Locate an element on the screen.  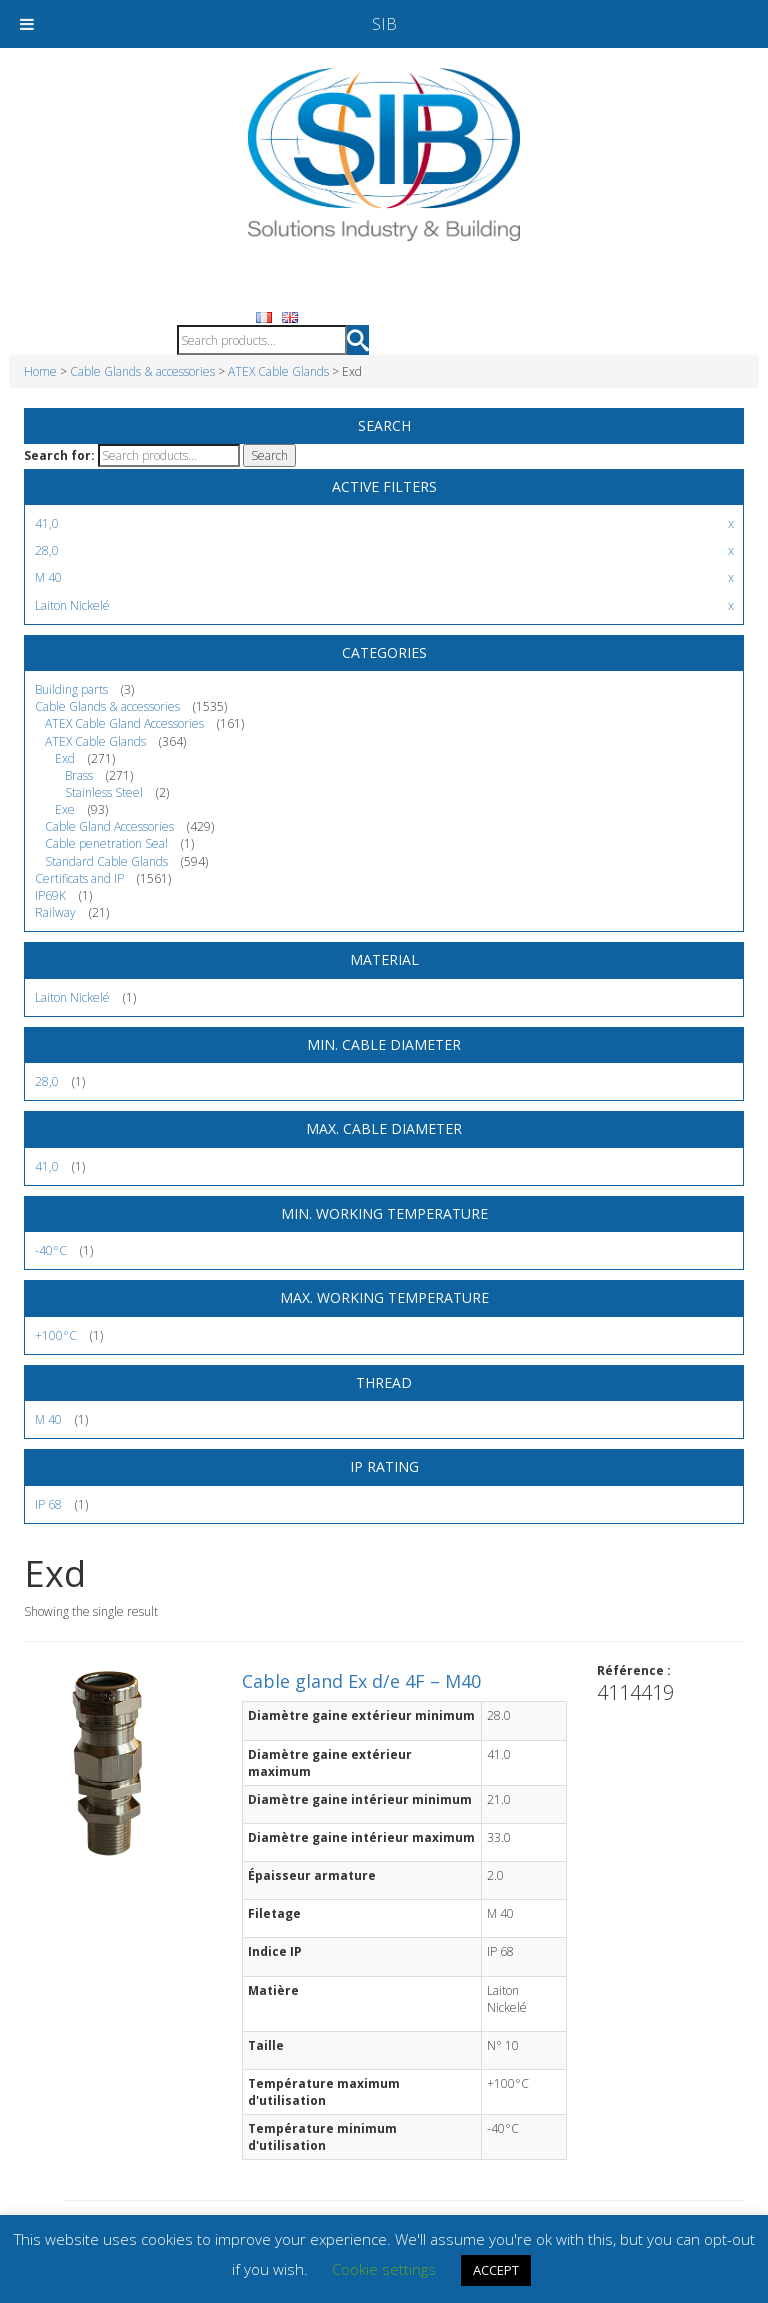
Railway is located at coordinates (55, 912).